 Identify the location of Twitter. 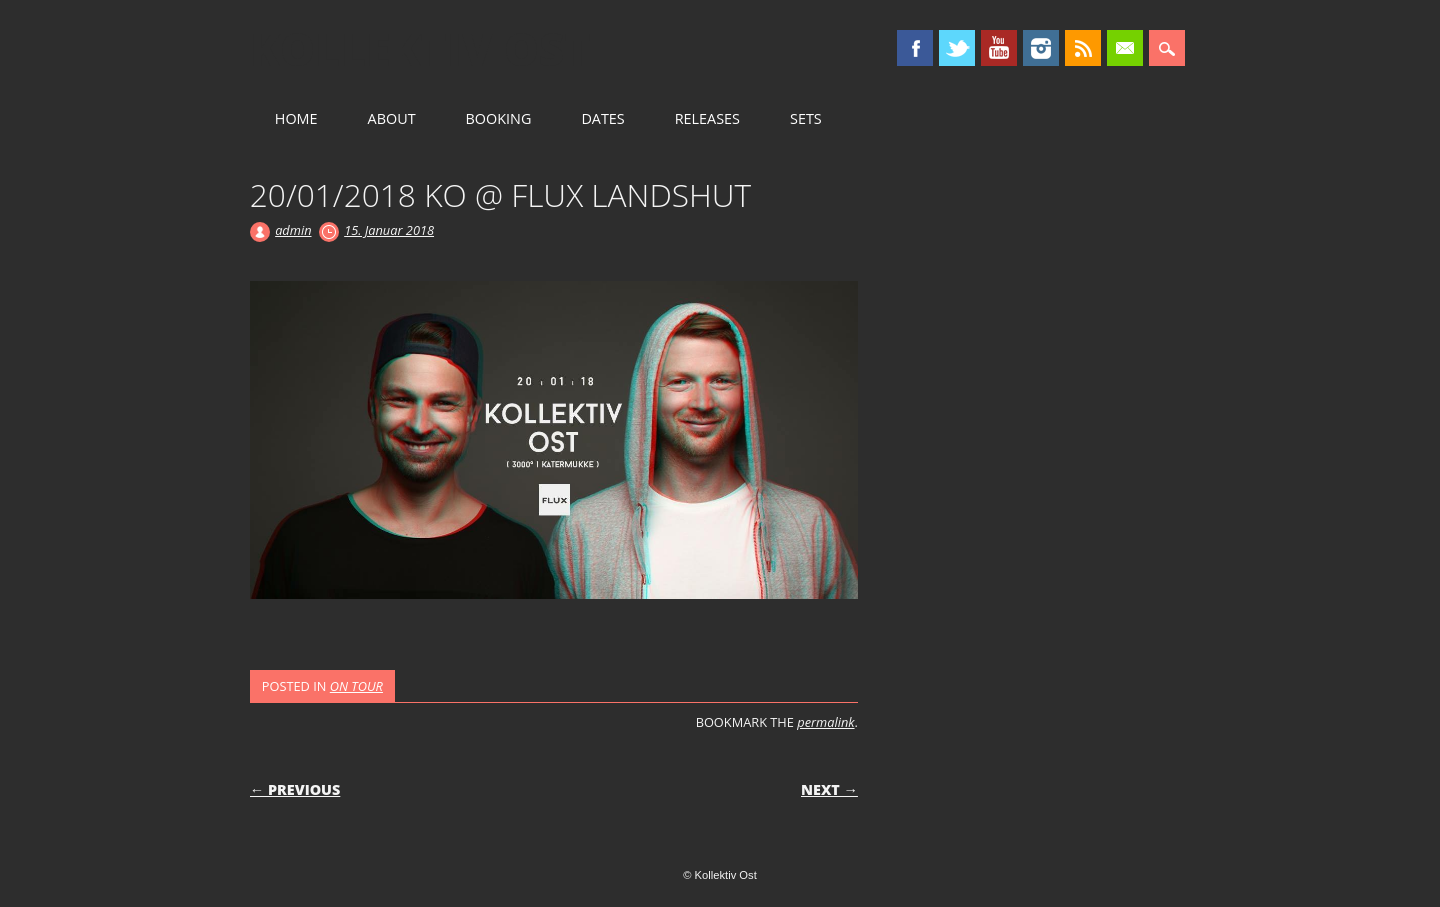
(957, 48).